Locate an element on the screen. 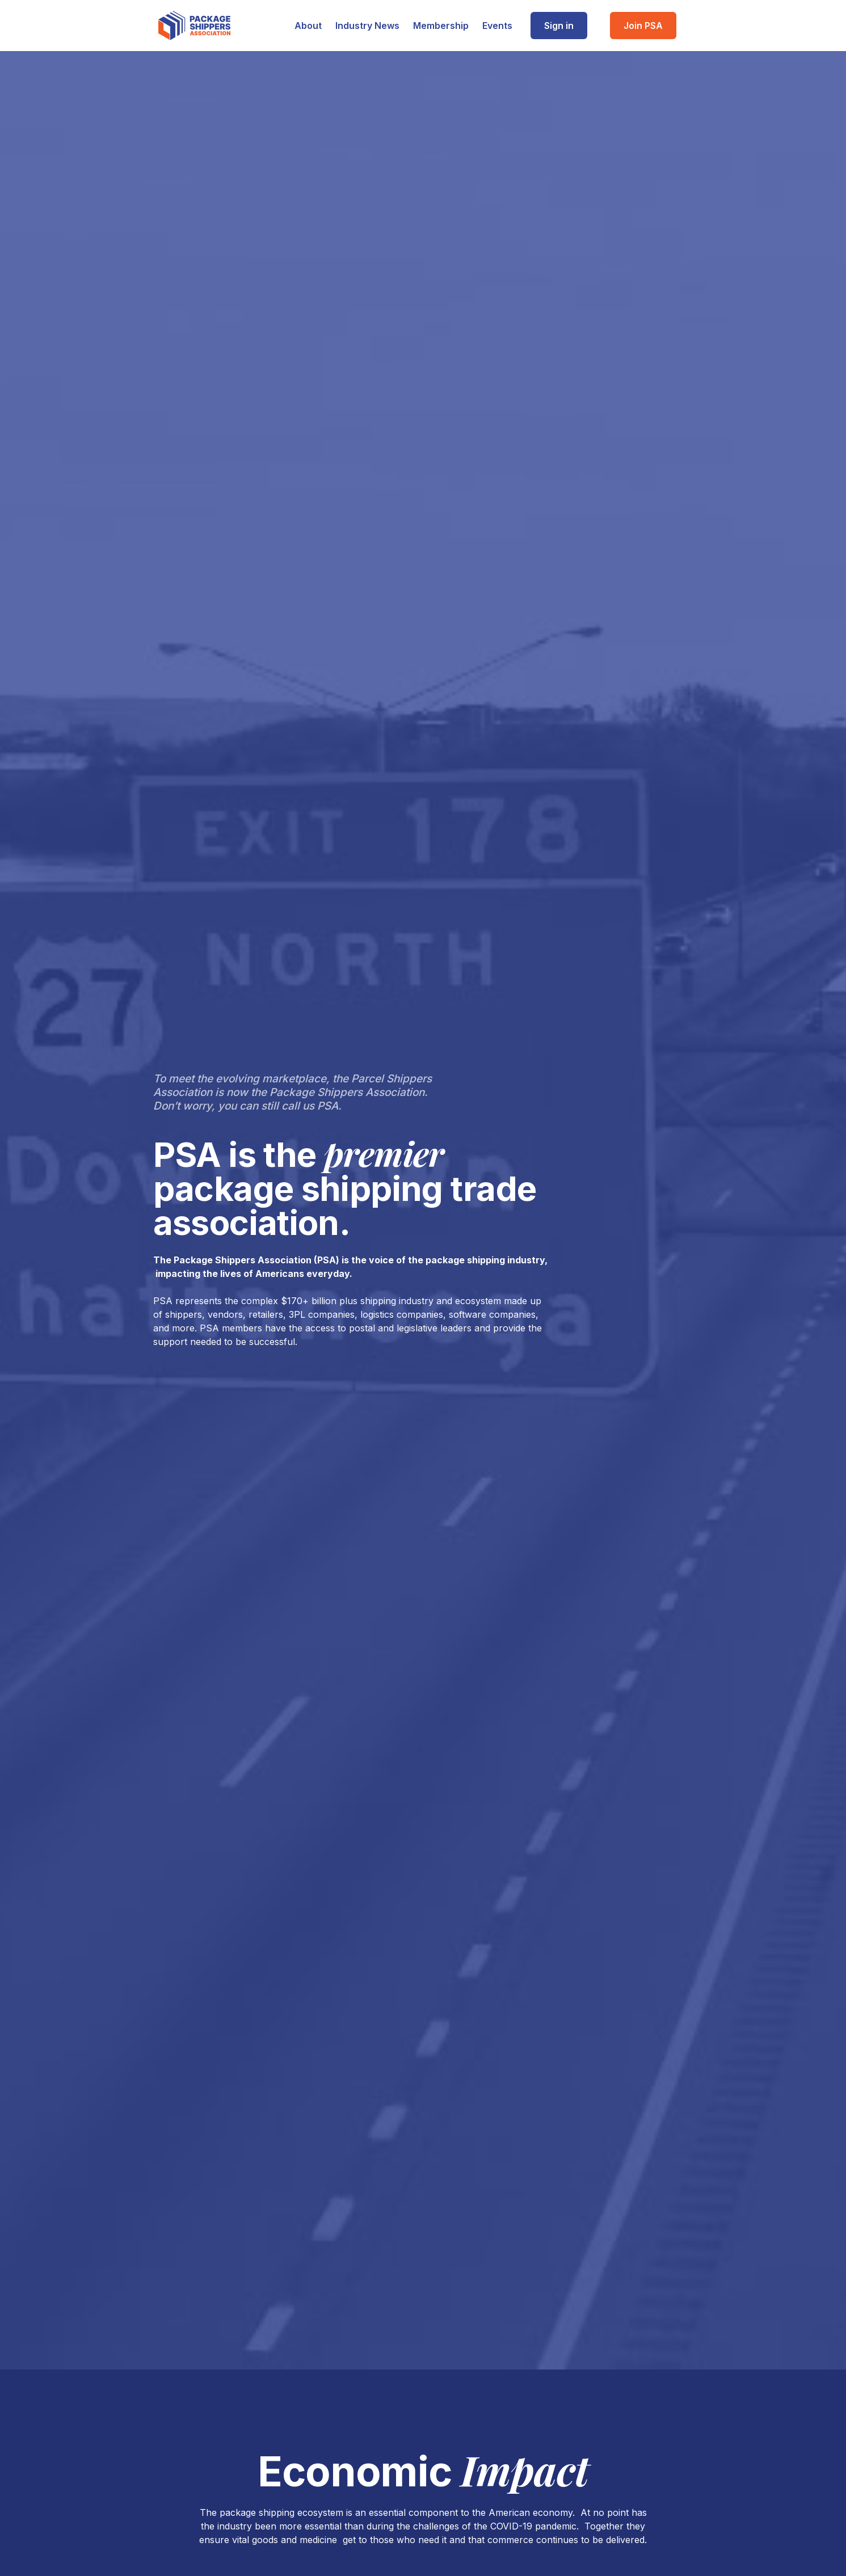 The height and width of the screenshot is (2576, 846). [home] is located at coordinates (194, 26).